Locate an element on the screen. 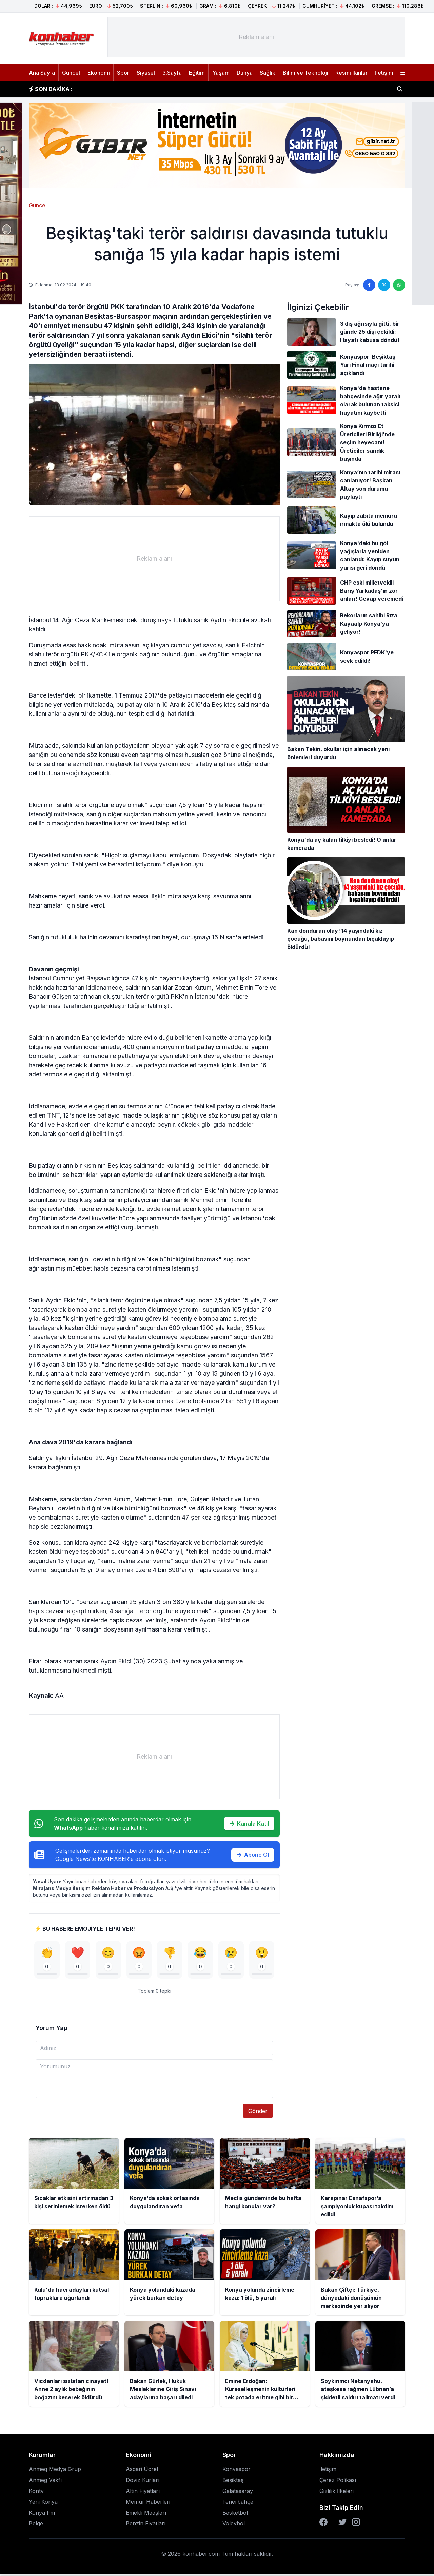  Galatasaray is located at coordinates (237, 2492).